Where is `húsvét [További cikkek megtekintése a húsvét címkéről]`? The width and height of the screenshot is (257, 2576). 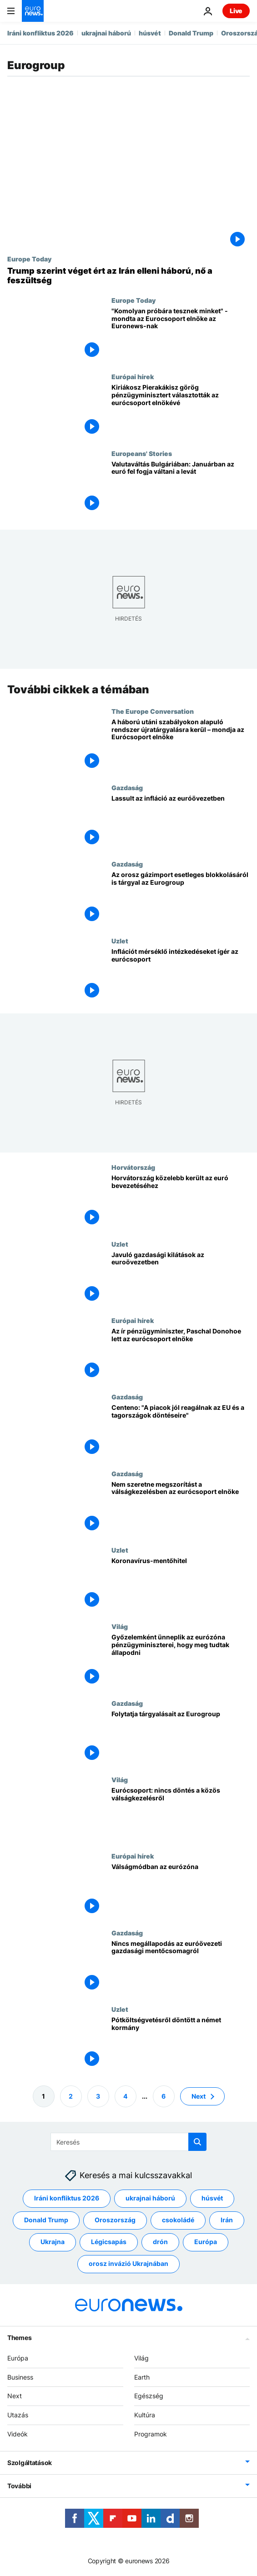 húsvét [További cikkek megtekintése a húsvét címkéről] is located at coordinates (212, 2198).